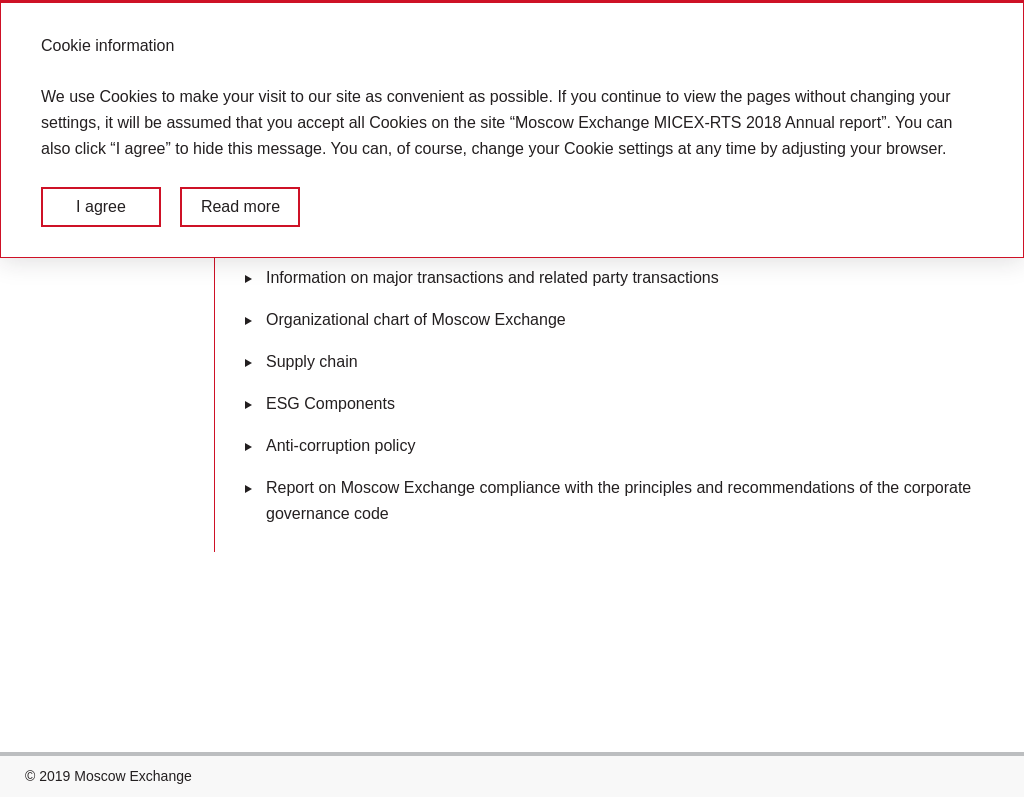  What do you see at coordinates (133, 776) in the screenshot?
I see `Moscow Exchange` at bounding box center [133, 776].